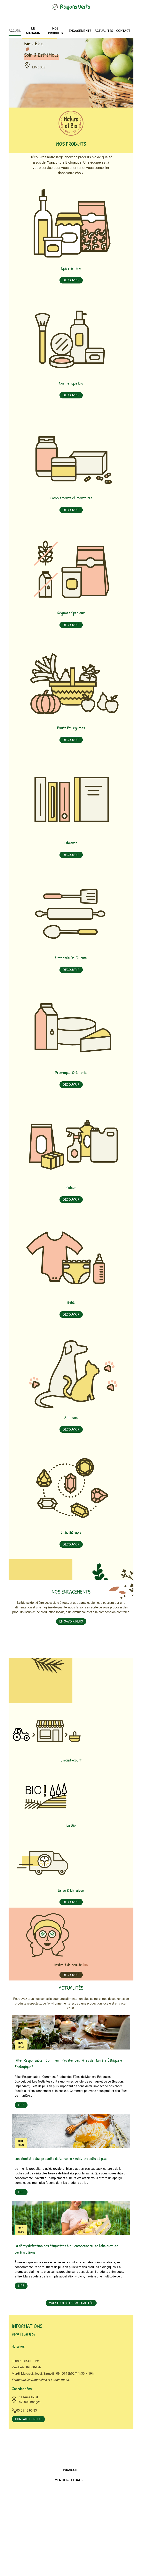 The image size is (142, 2576). I want to click on Engagements, so click(80, 31).